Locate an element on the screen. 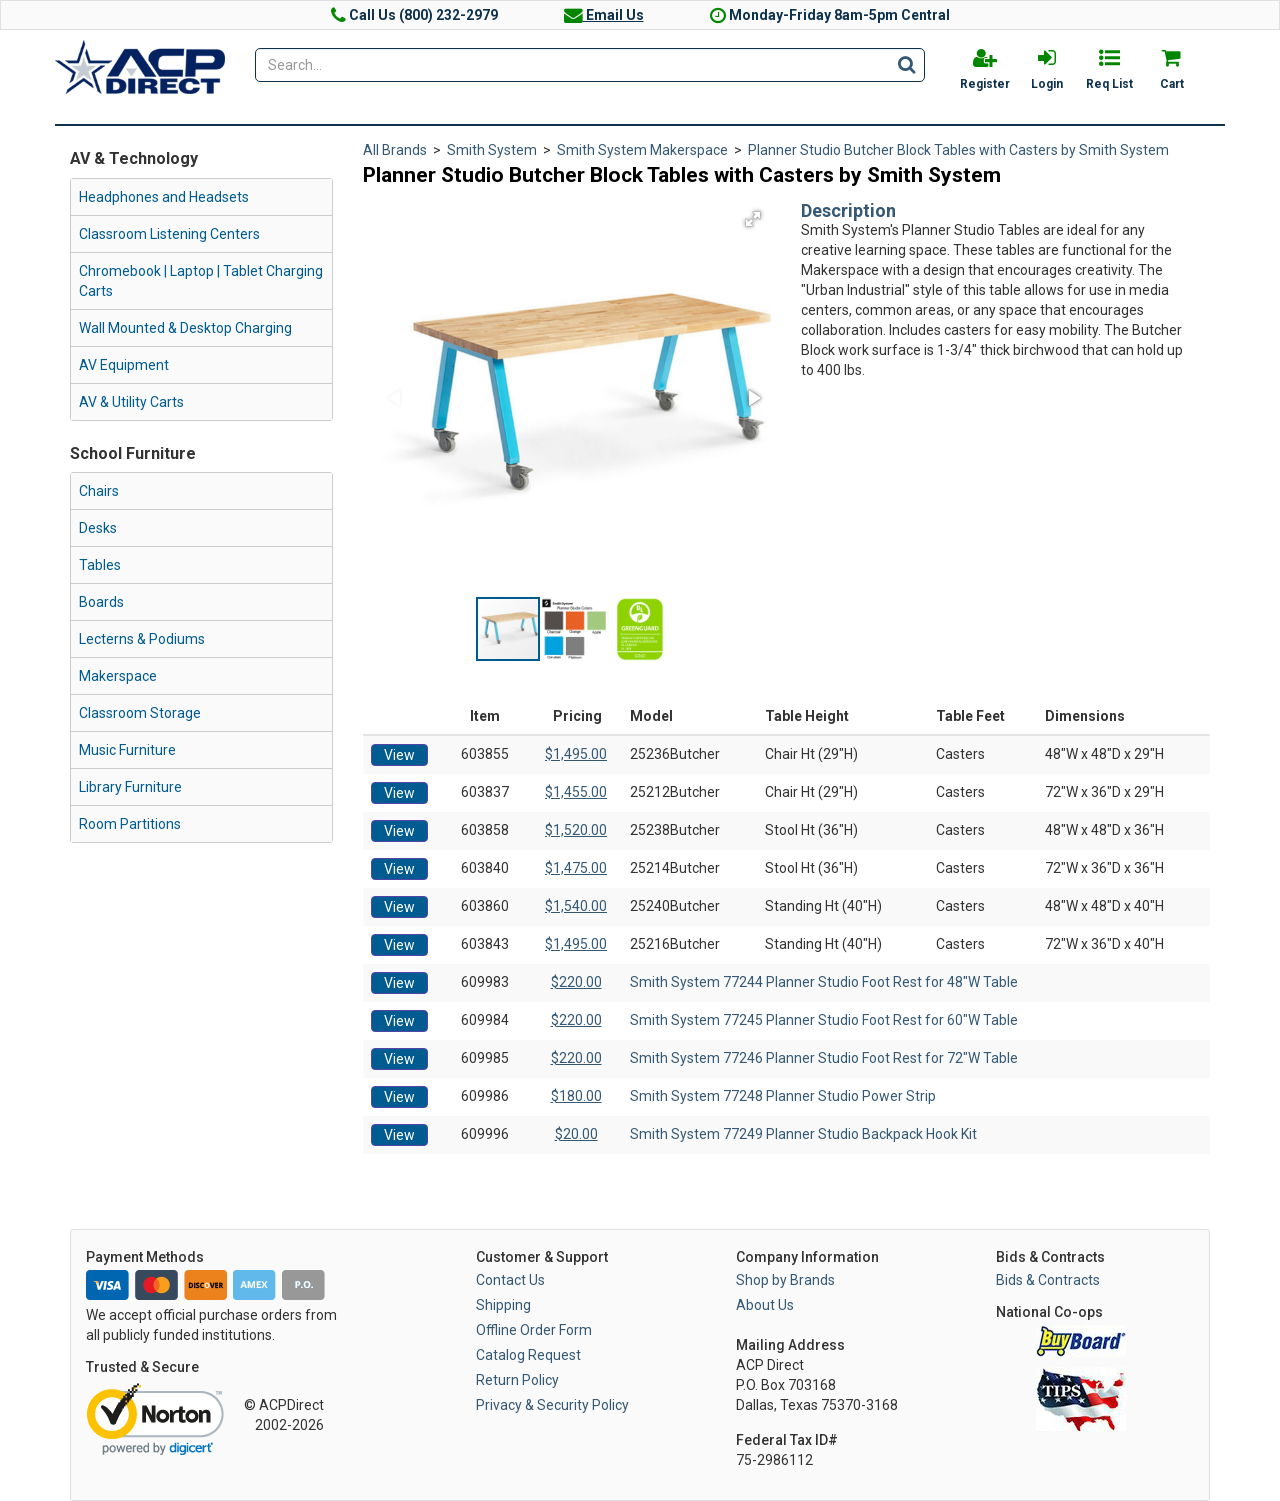 Image resolution: width=1280 pixels, height=1501 pixels. Smith System 77249 Planner Studio Backpack Hook Kit is located at coordinates (803, 1134).